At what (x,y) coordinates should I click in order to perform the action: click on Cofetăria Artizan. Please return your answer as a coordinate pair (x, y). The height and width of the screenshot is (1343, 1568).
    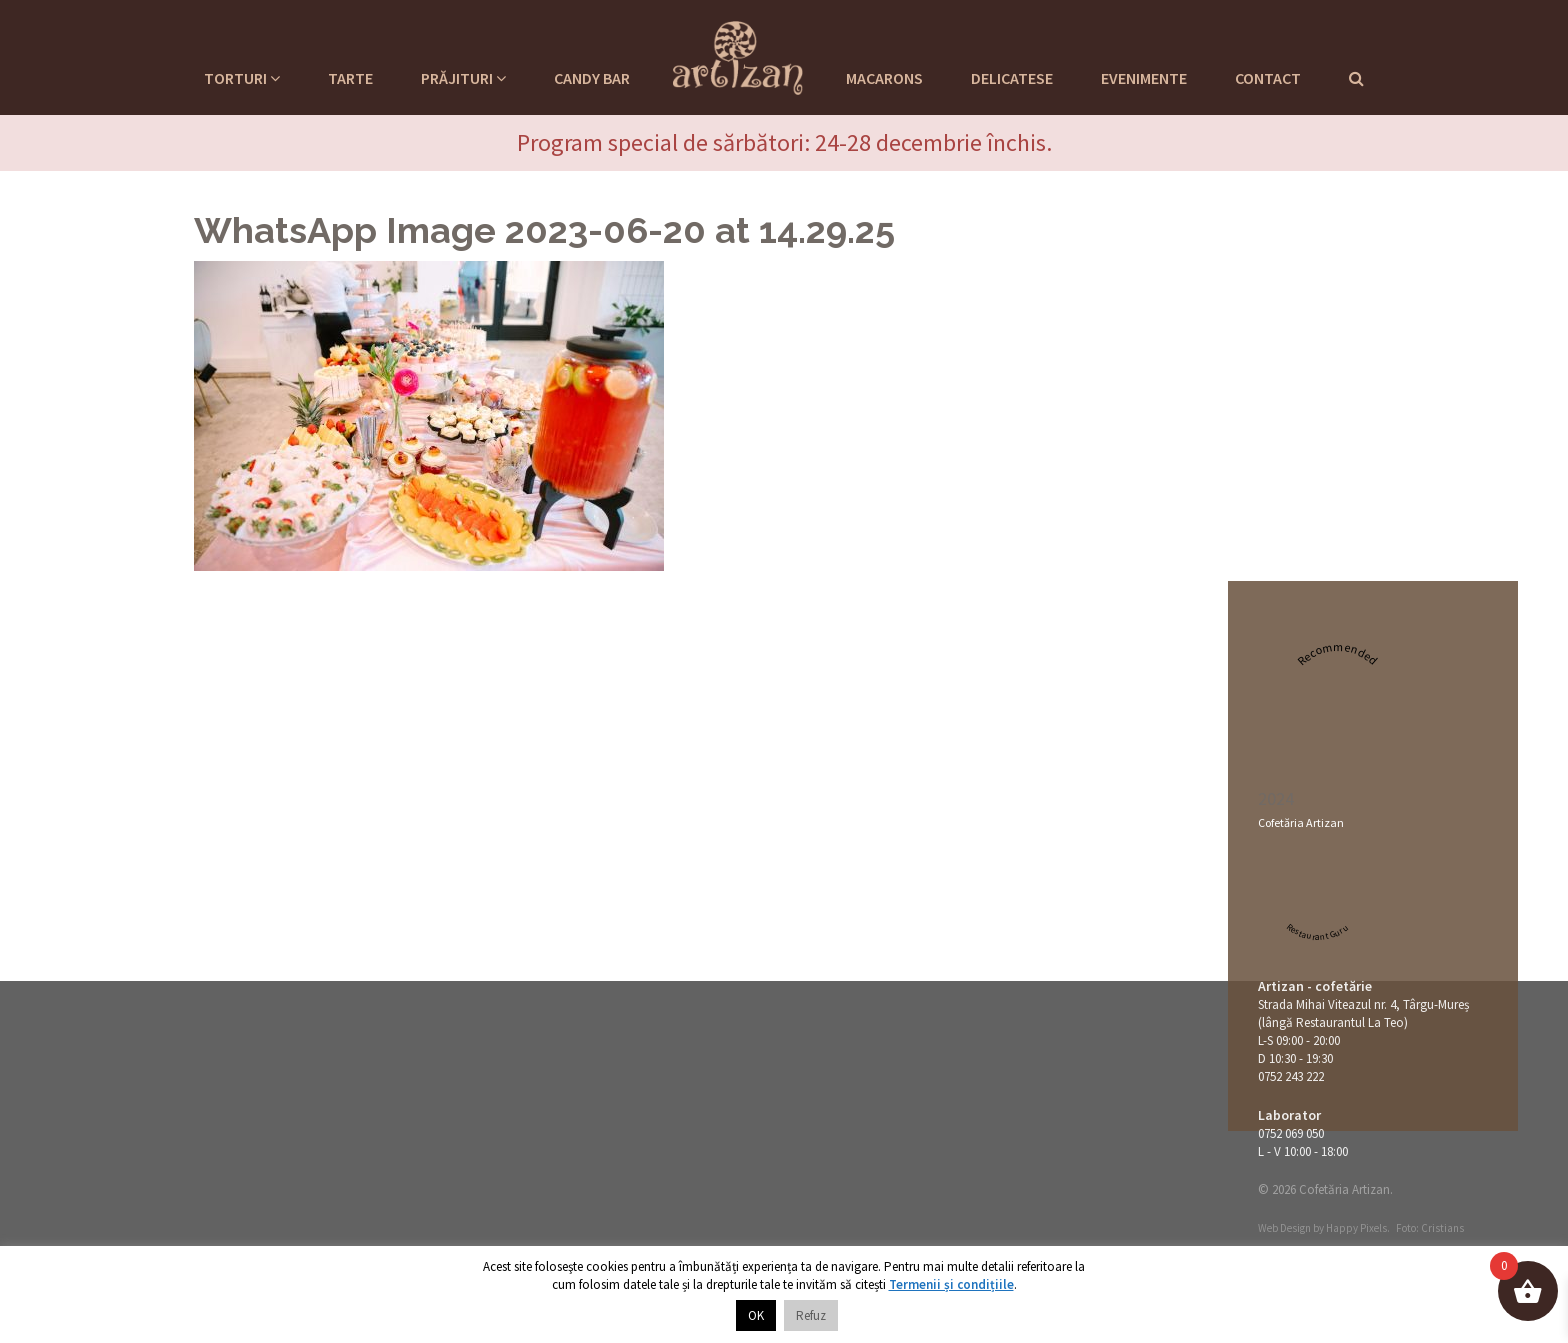
    Looking at the image, I should click on (1301, 822).